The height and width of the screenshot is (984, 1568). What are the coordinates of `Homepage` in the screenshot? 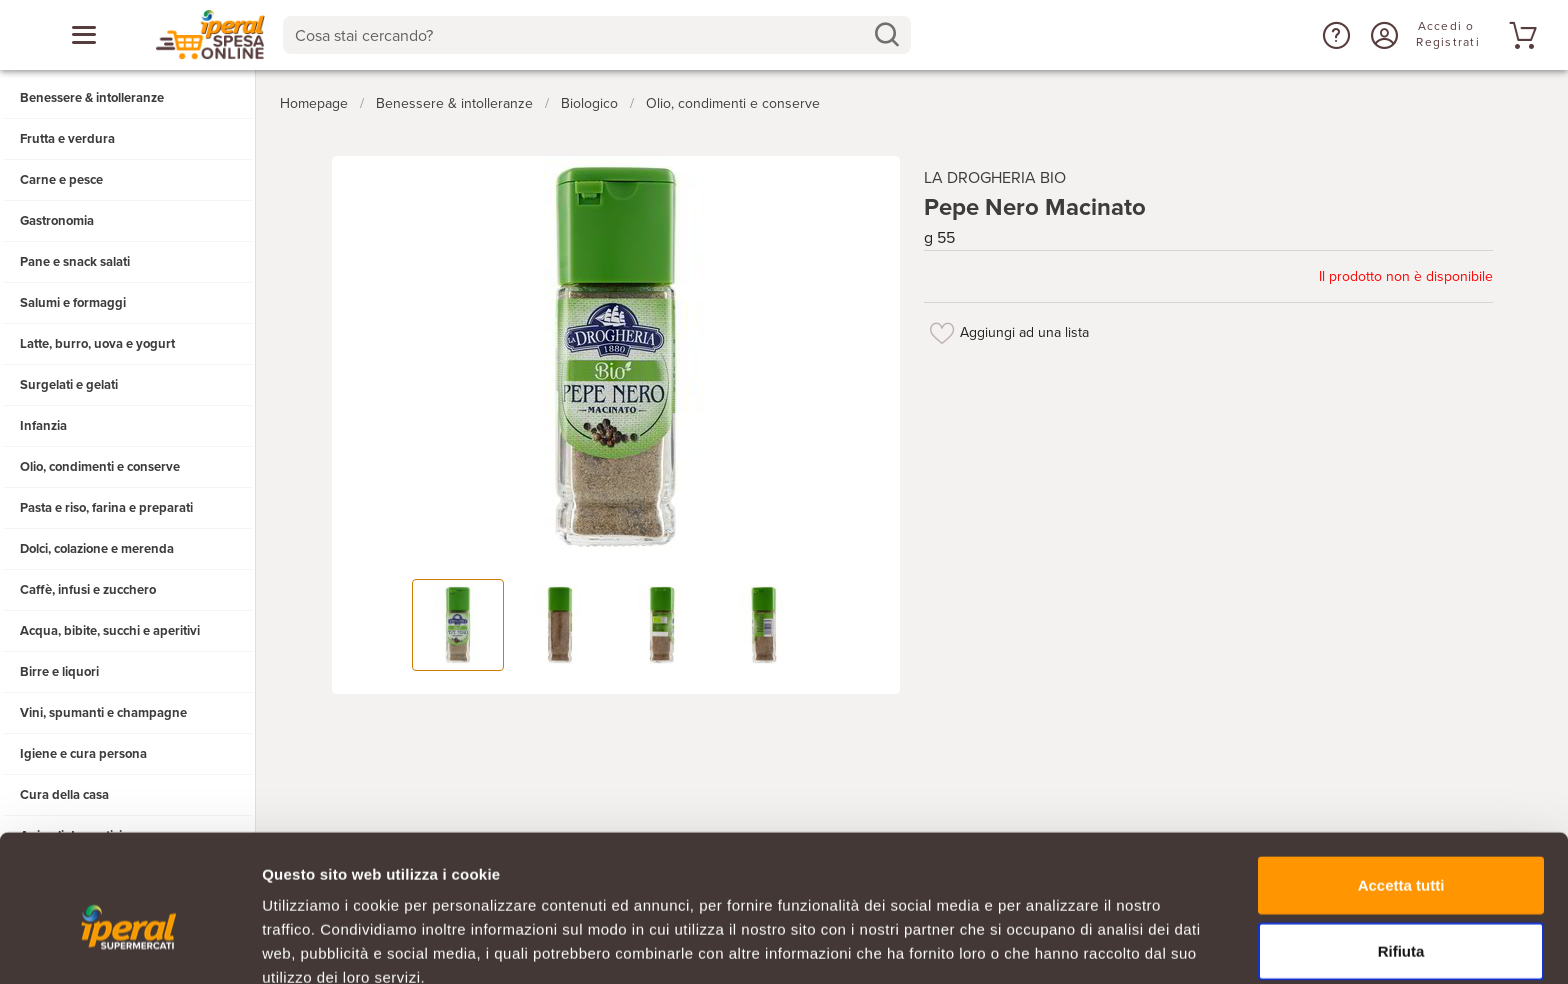 It's located at (314, 98).